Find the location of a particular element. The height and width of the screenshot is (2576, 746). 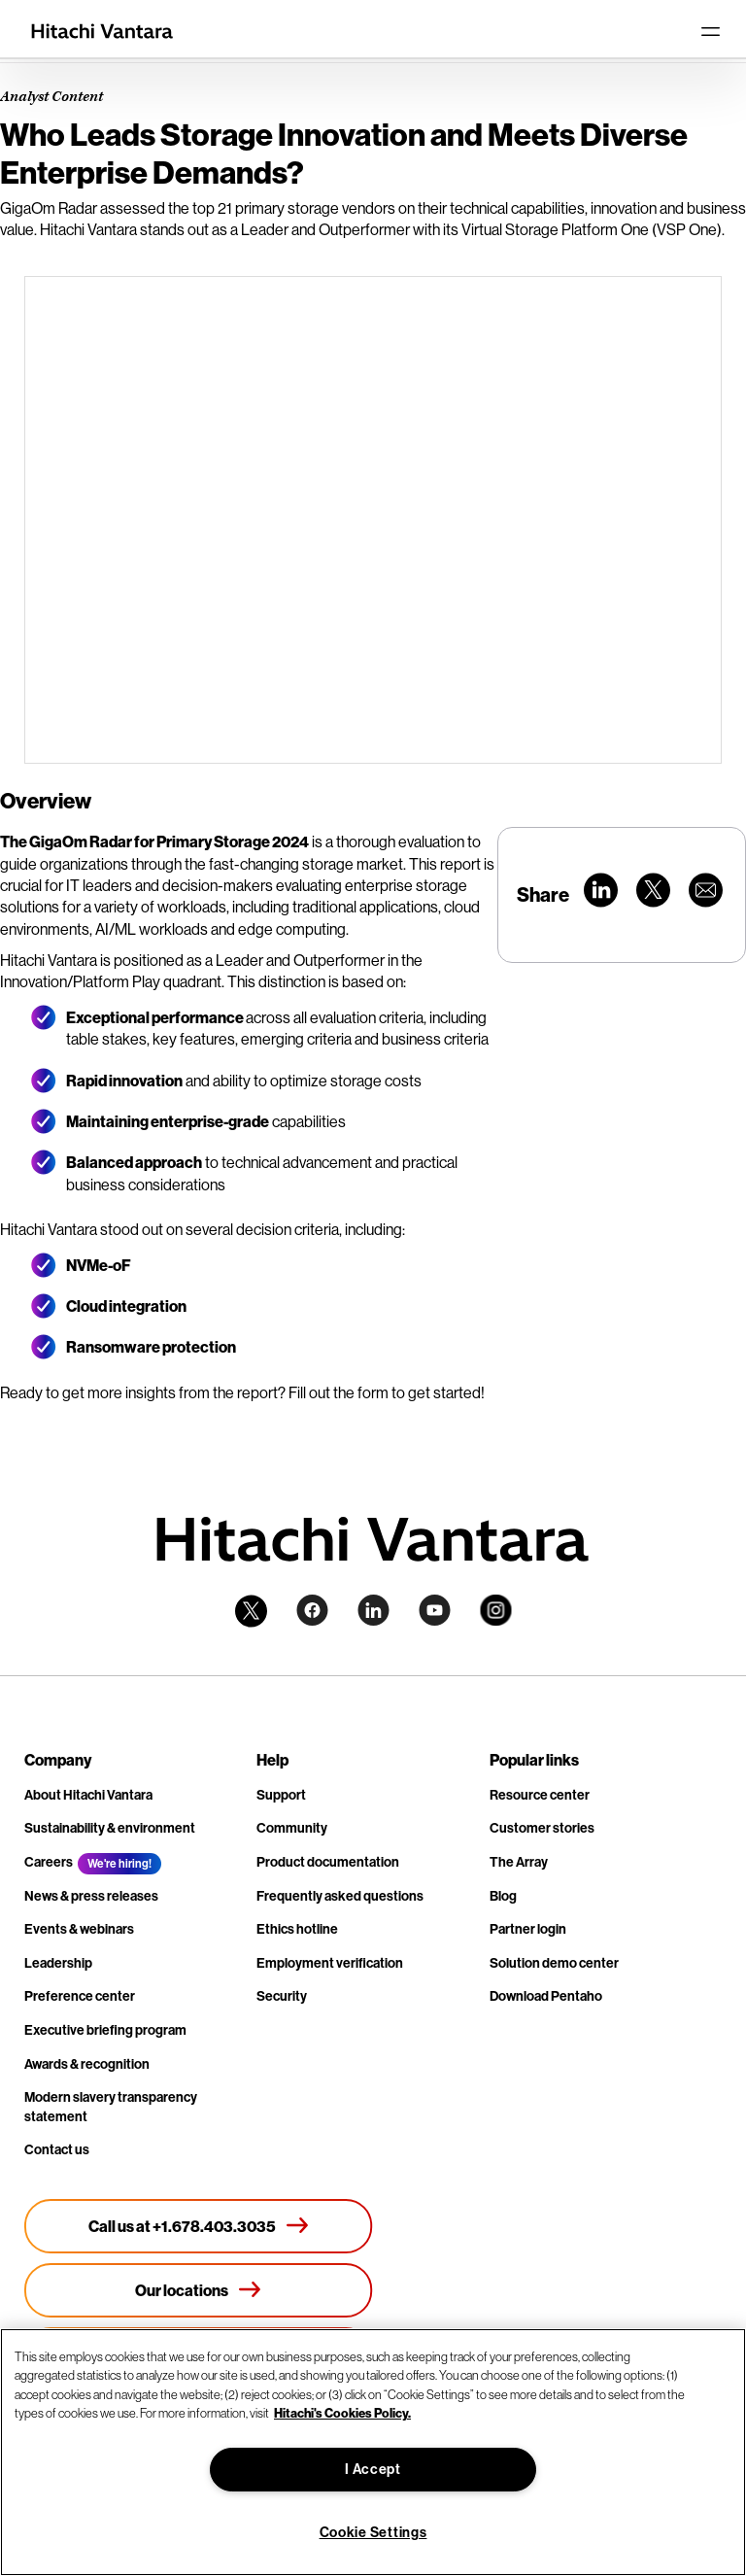

[Toggle navigation] is located at coordinates (710, 31).